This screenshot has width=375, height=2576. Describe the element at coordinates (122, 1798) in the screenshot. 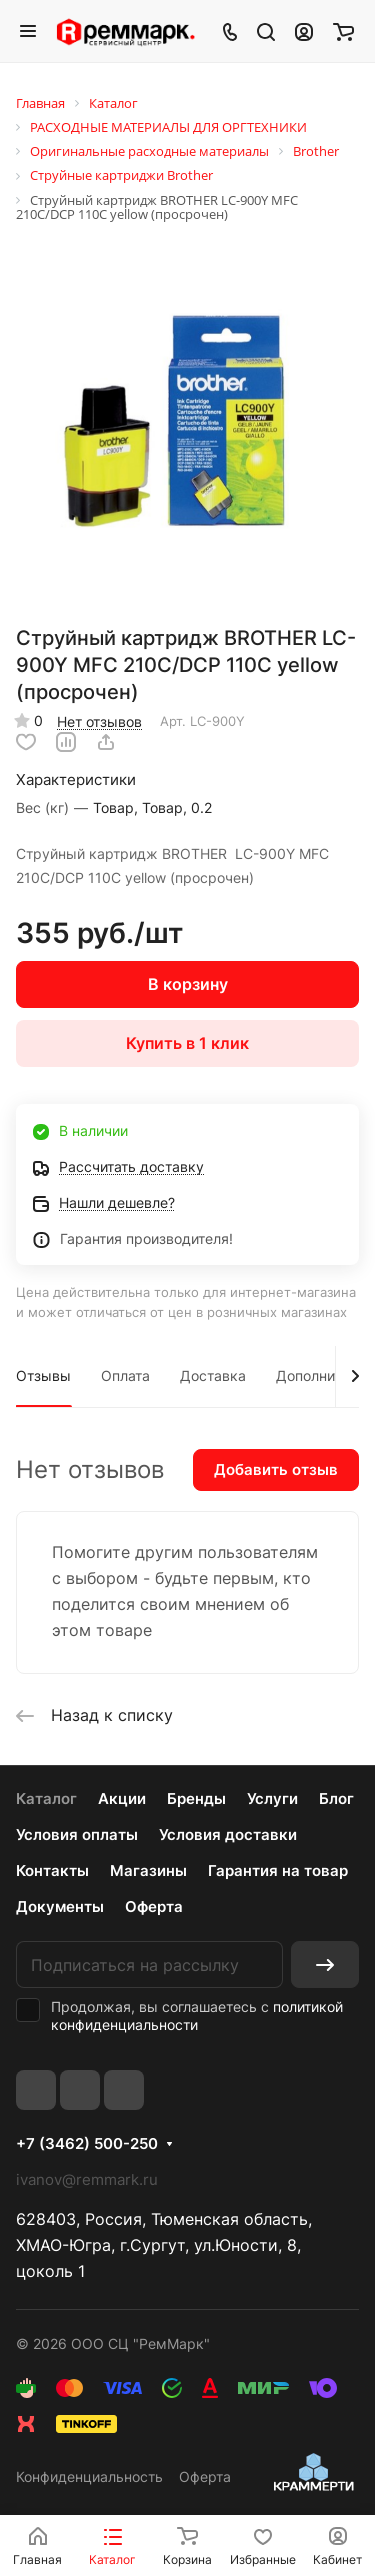

I see `Акции` at that location.